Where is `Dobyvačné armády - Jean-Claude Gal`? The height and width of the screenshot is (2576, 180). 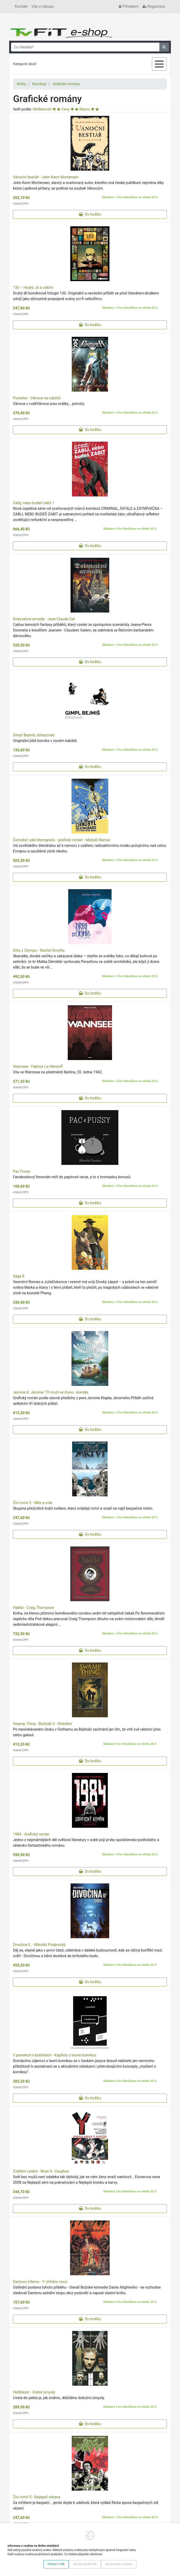 Dobyvačné armády - Jean-Claude Gal is located at coordinates (44, 619).